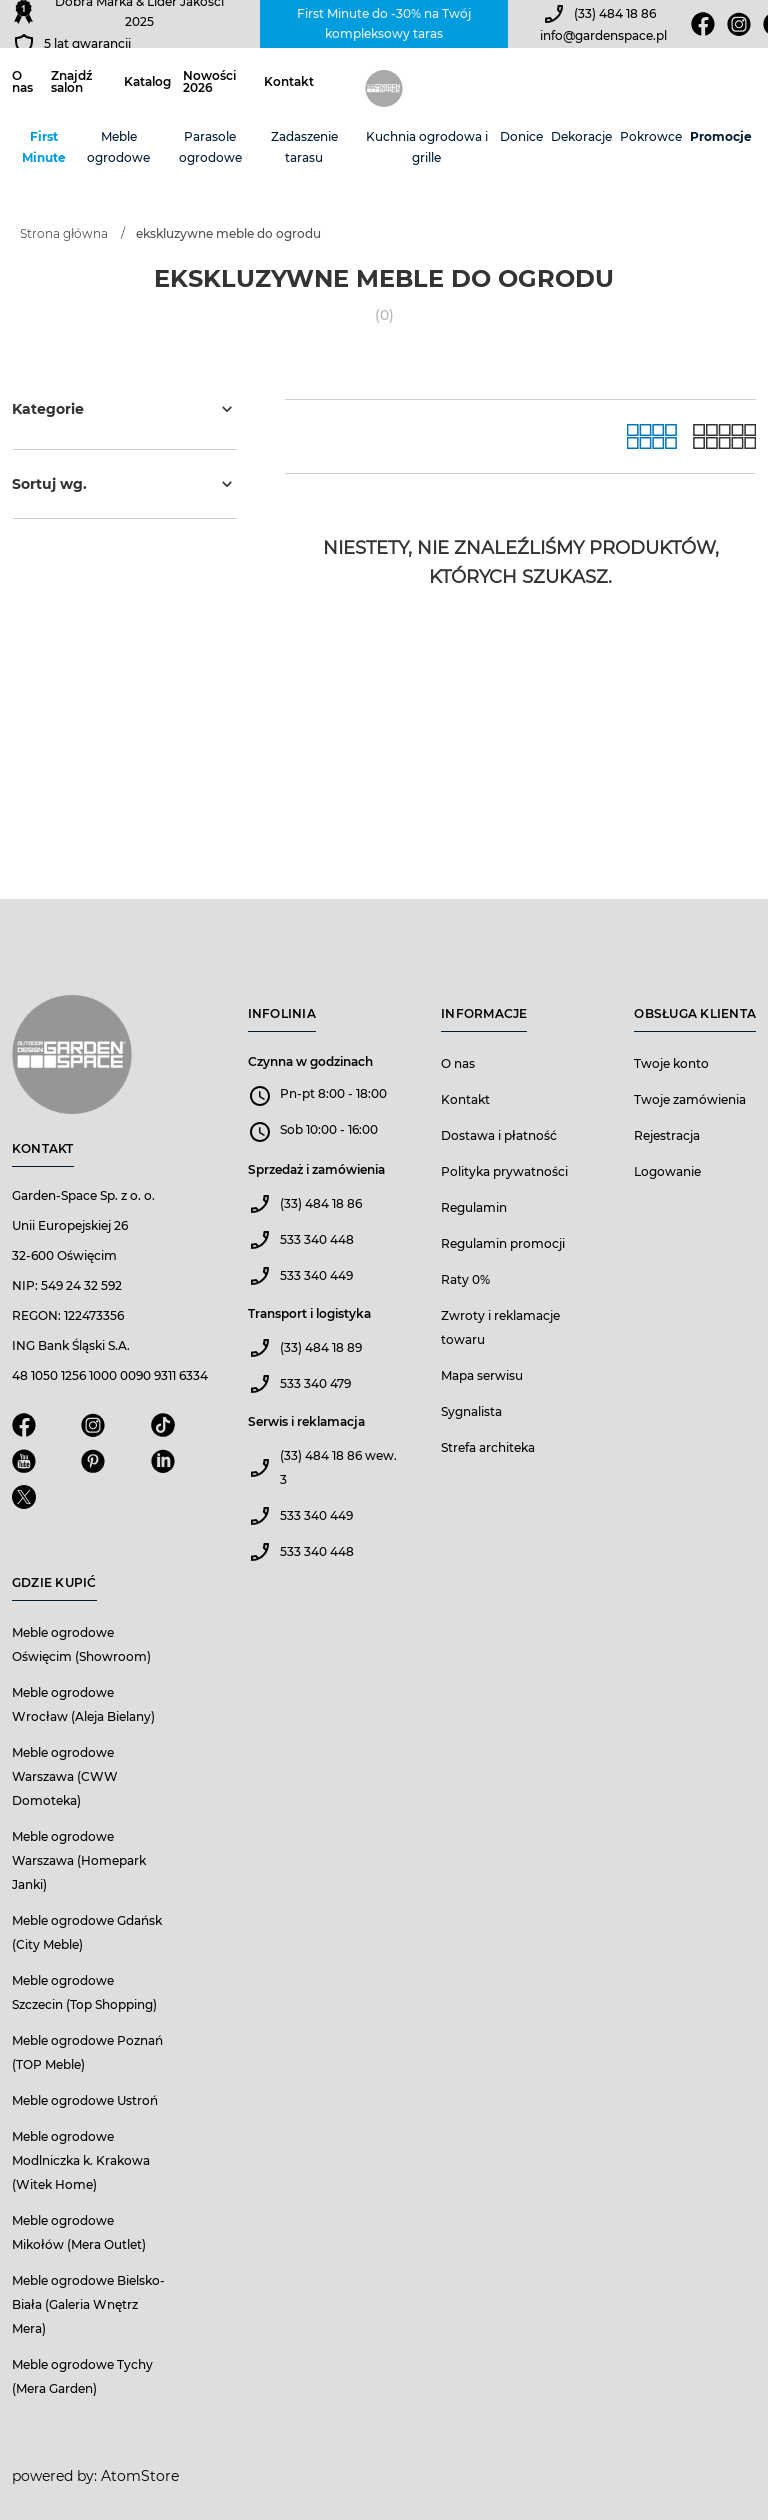 The image size is (768, 2520). I want to click on Pokrowce, so click(651, 136).